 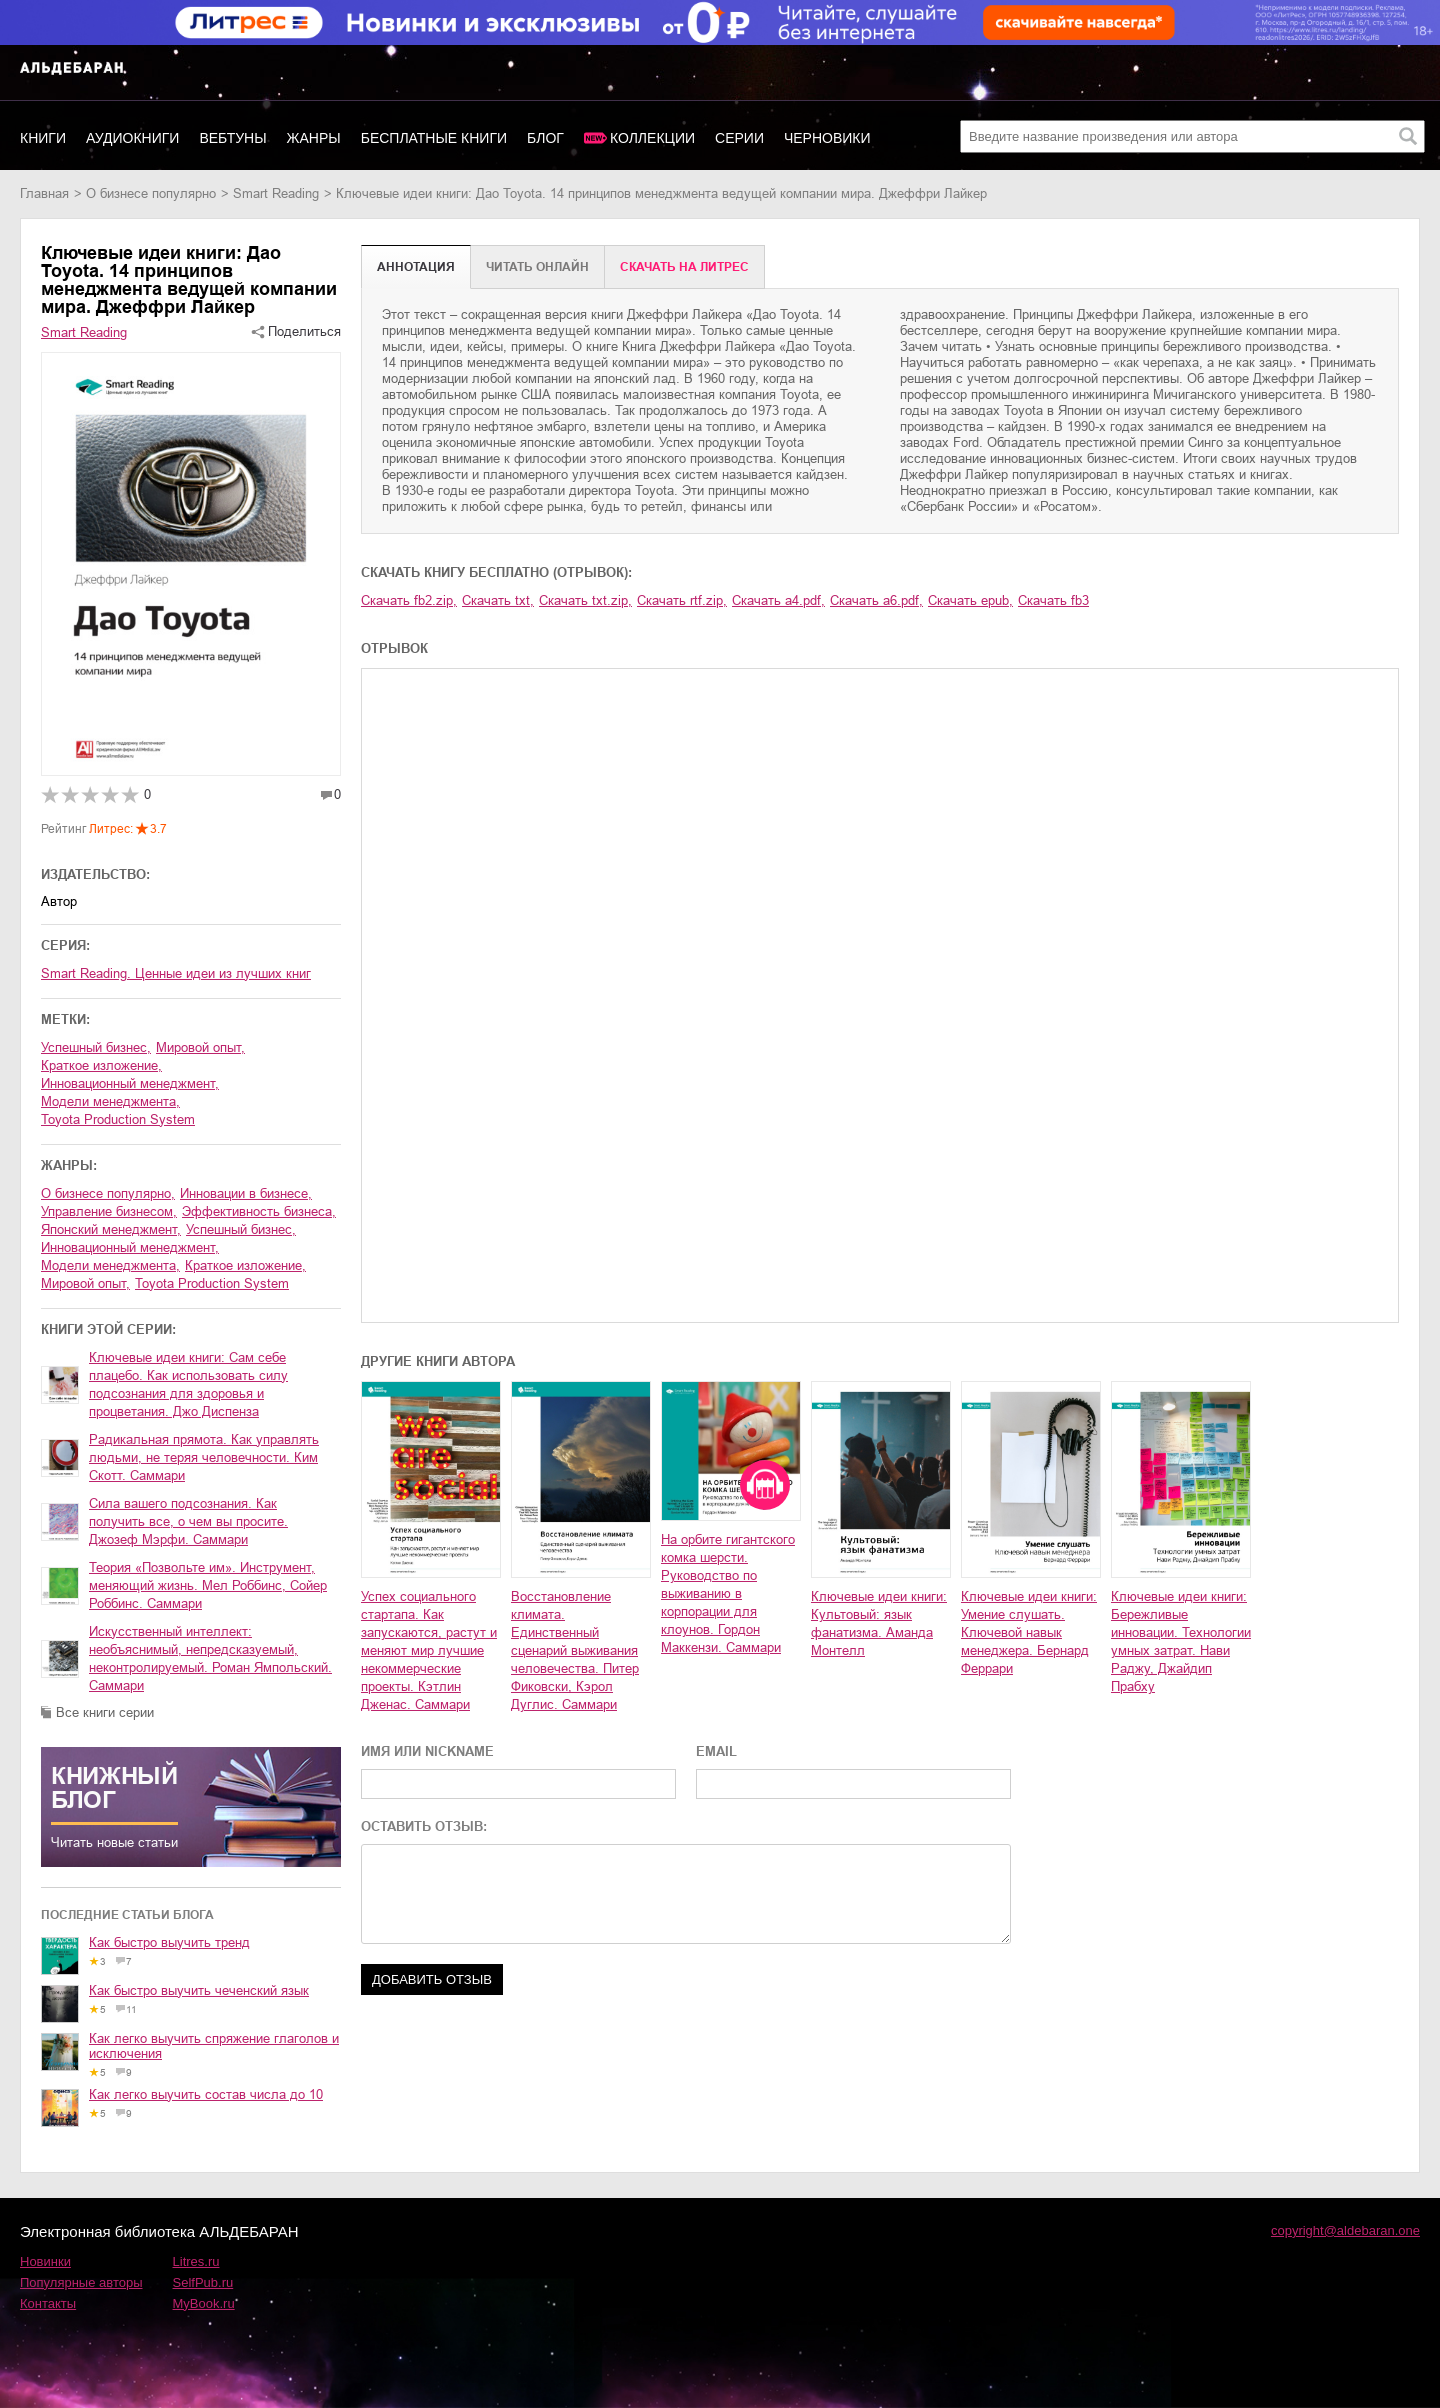 I want to click on MyBook.ru, so click(x=204, y=2303).